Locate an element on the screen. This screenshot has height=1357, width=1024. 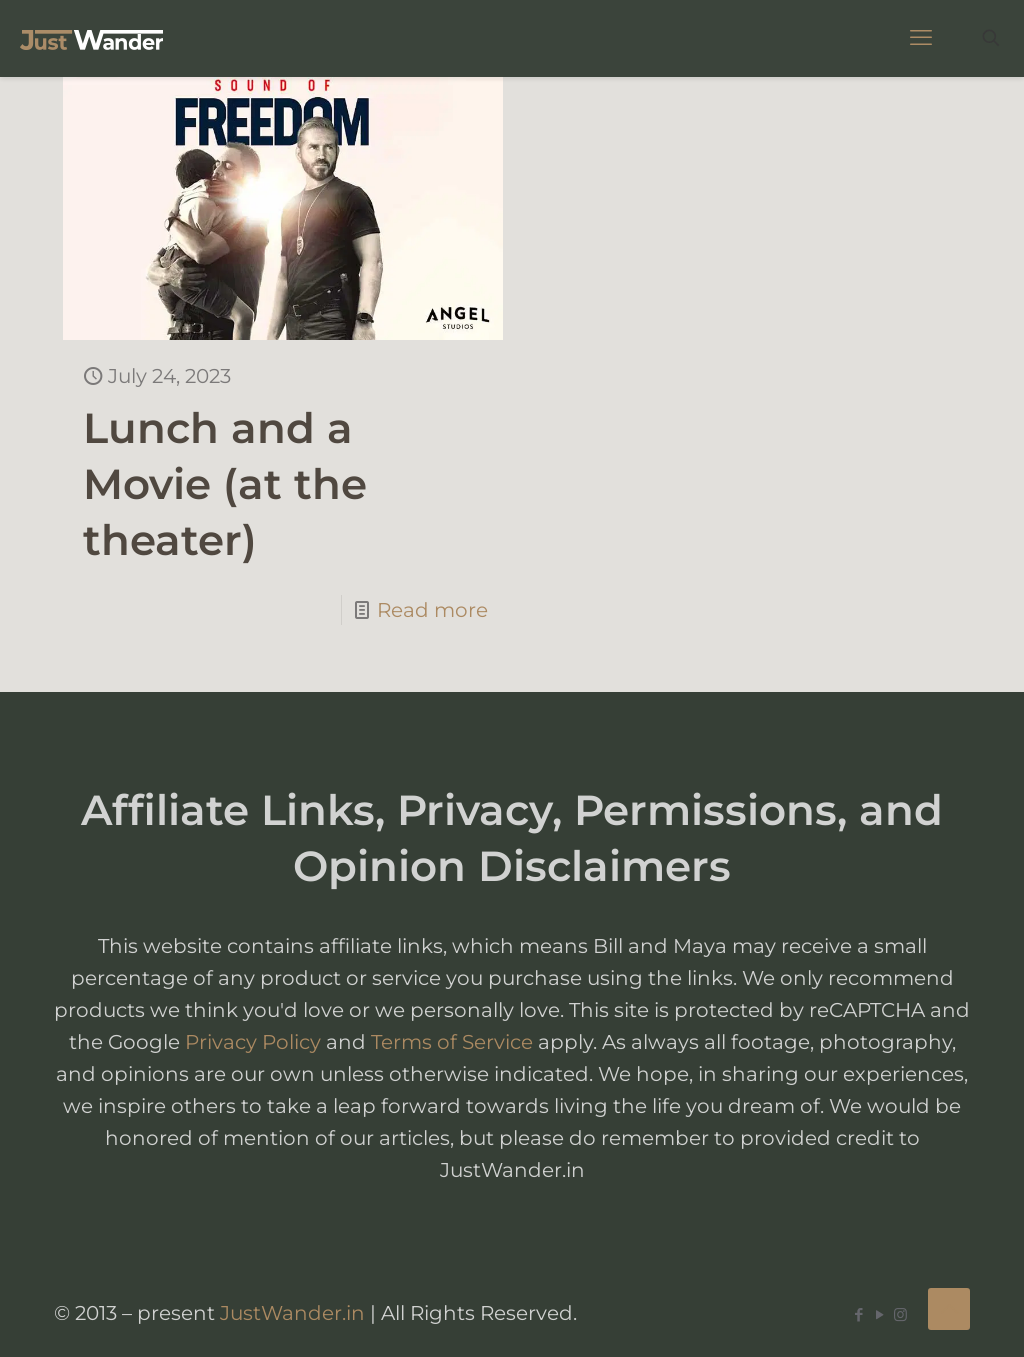
[Facebook icon] is located at coordinates (858, 1314).